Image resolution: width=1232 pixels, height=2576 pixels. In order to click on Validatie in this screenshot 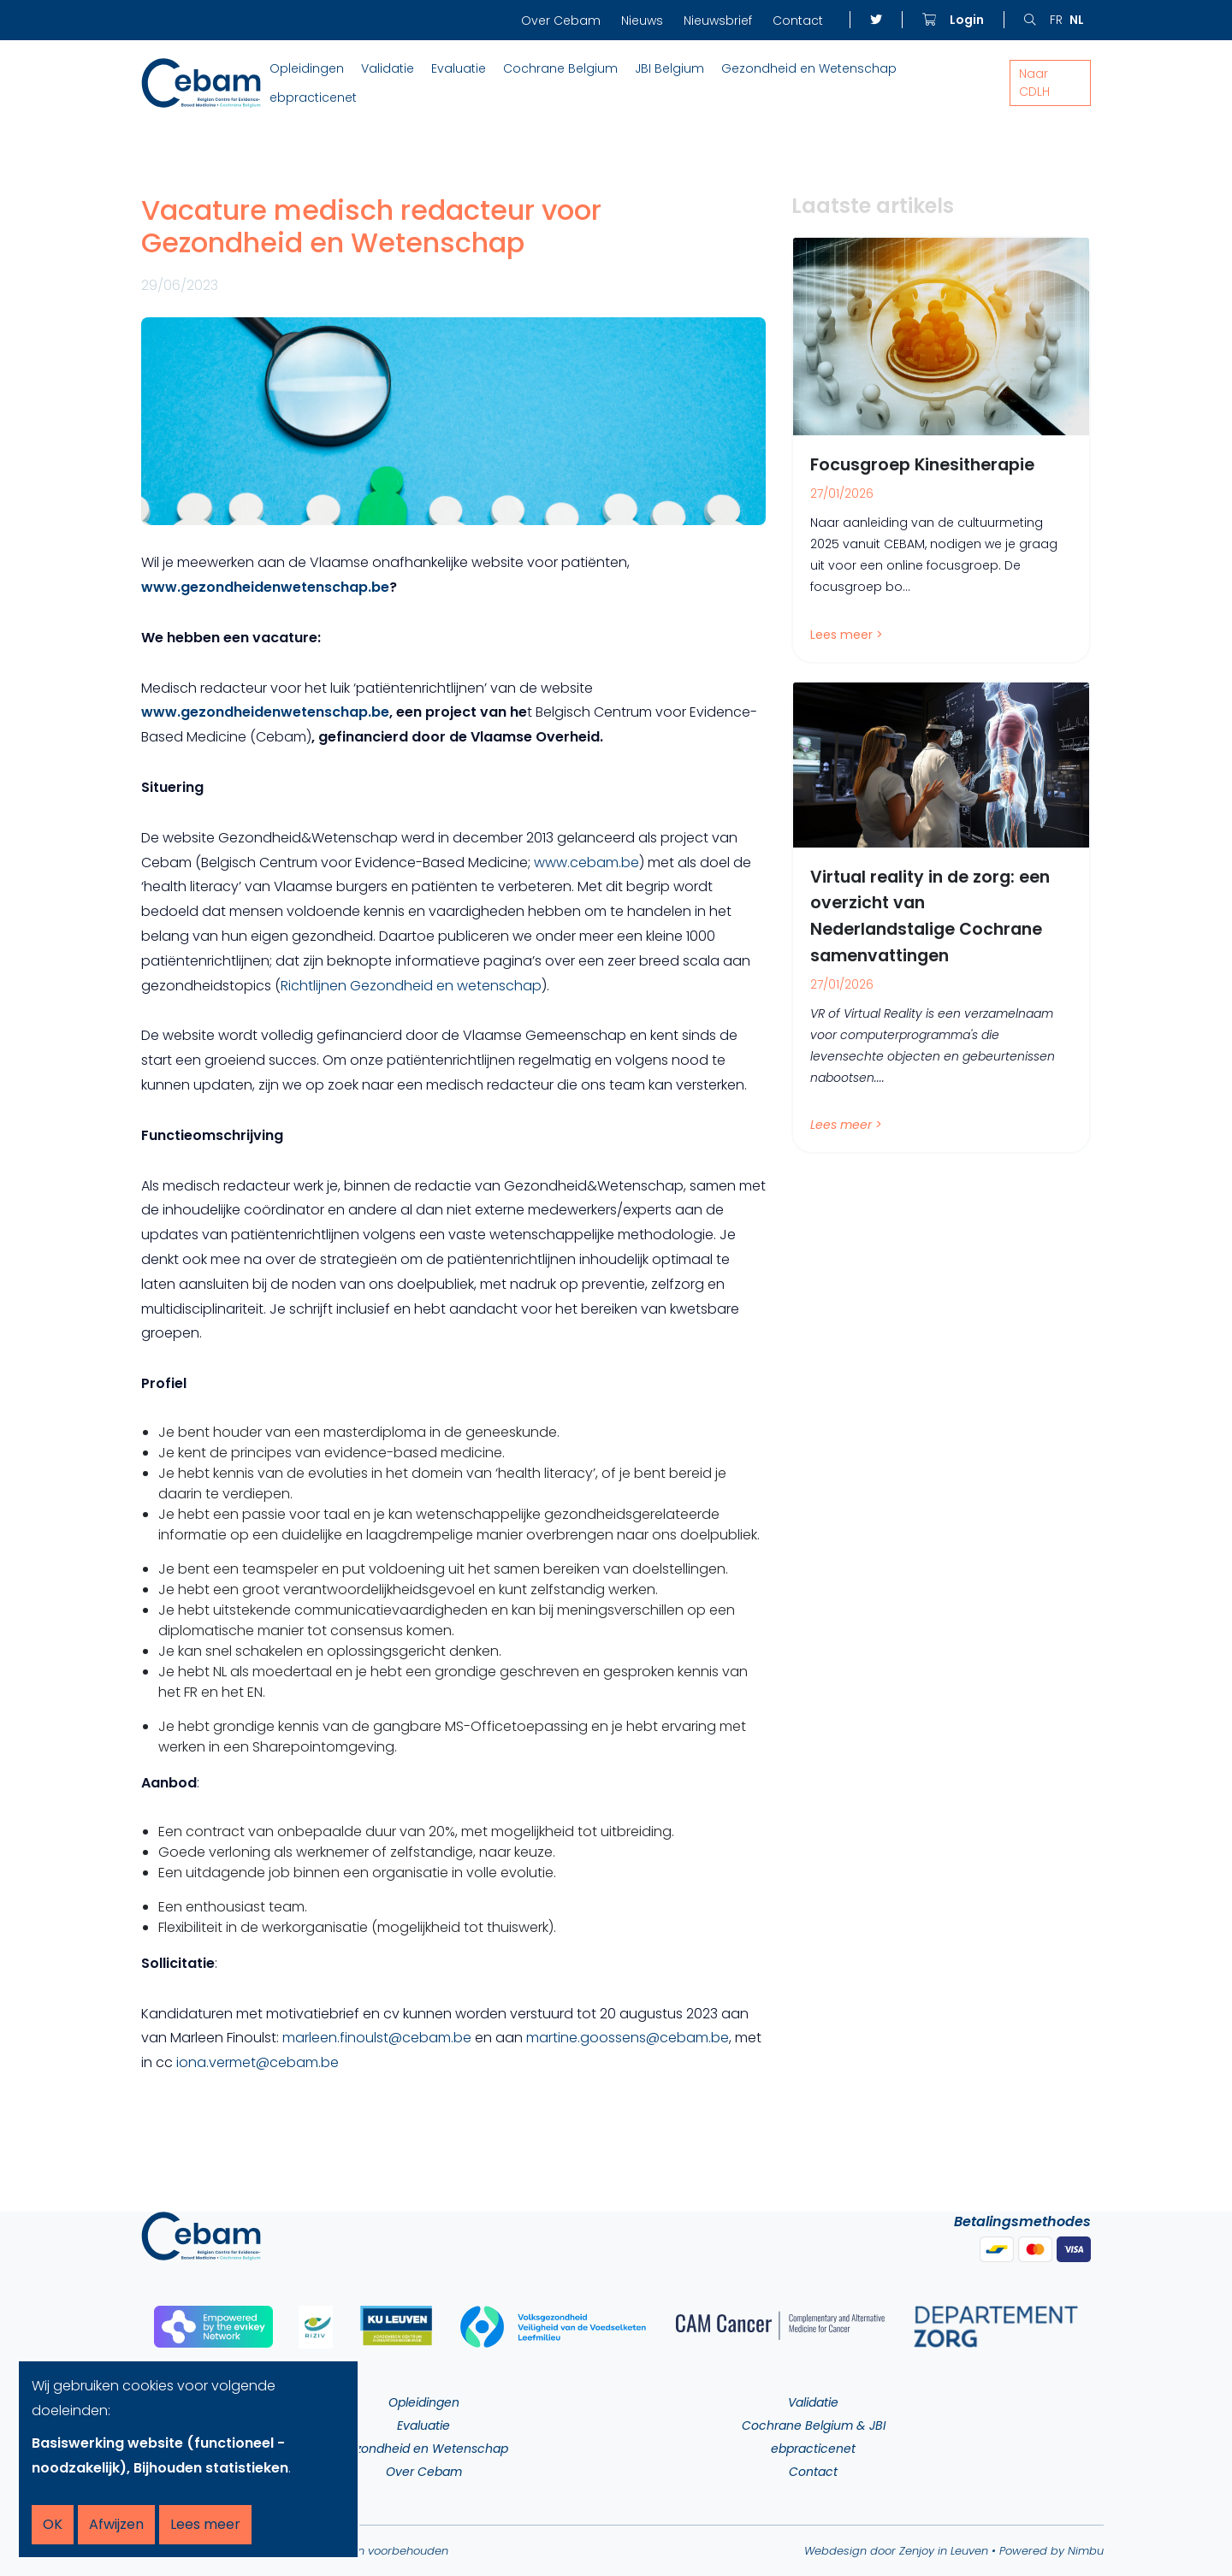, I will do `click(387, 68)`.